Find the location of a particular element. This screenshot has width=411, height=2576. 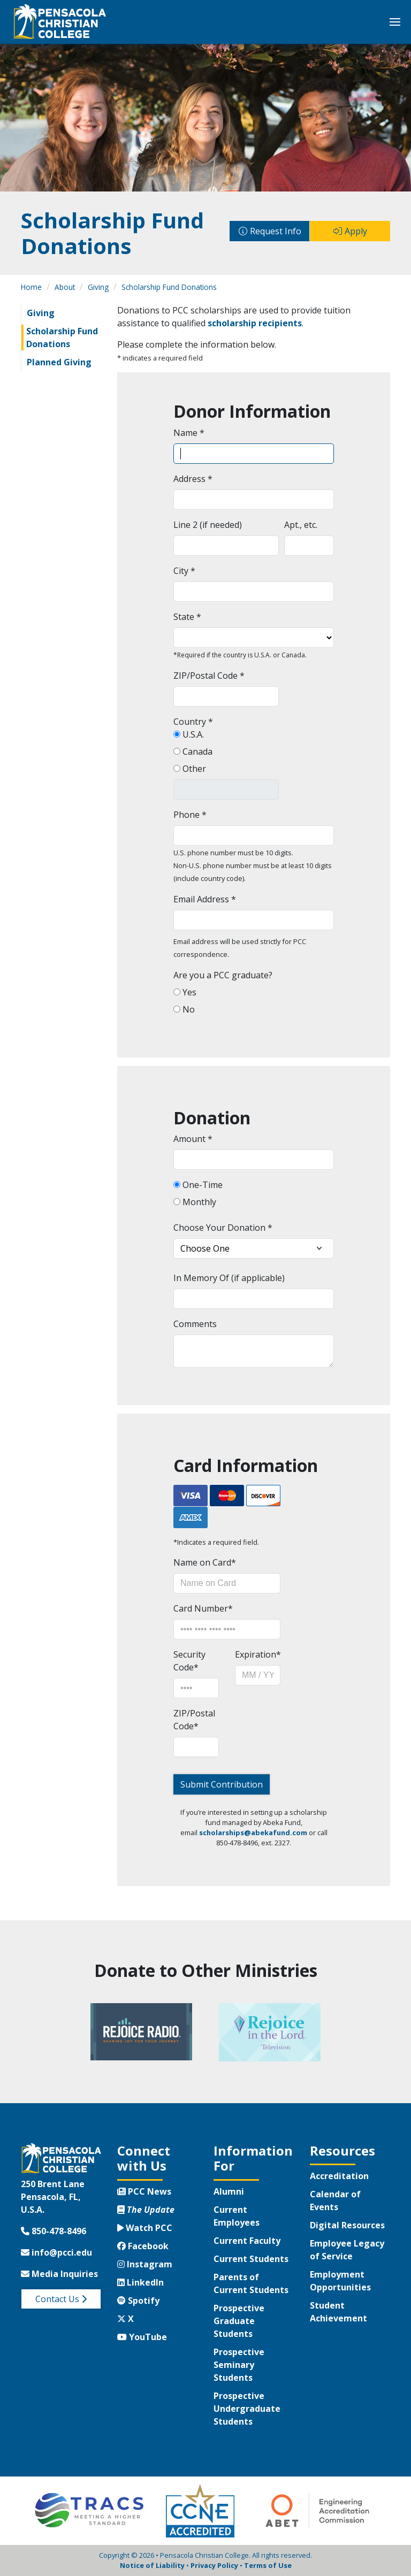

About is located at coordinates (65, 287).